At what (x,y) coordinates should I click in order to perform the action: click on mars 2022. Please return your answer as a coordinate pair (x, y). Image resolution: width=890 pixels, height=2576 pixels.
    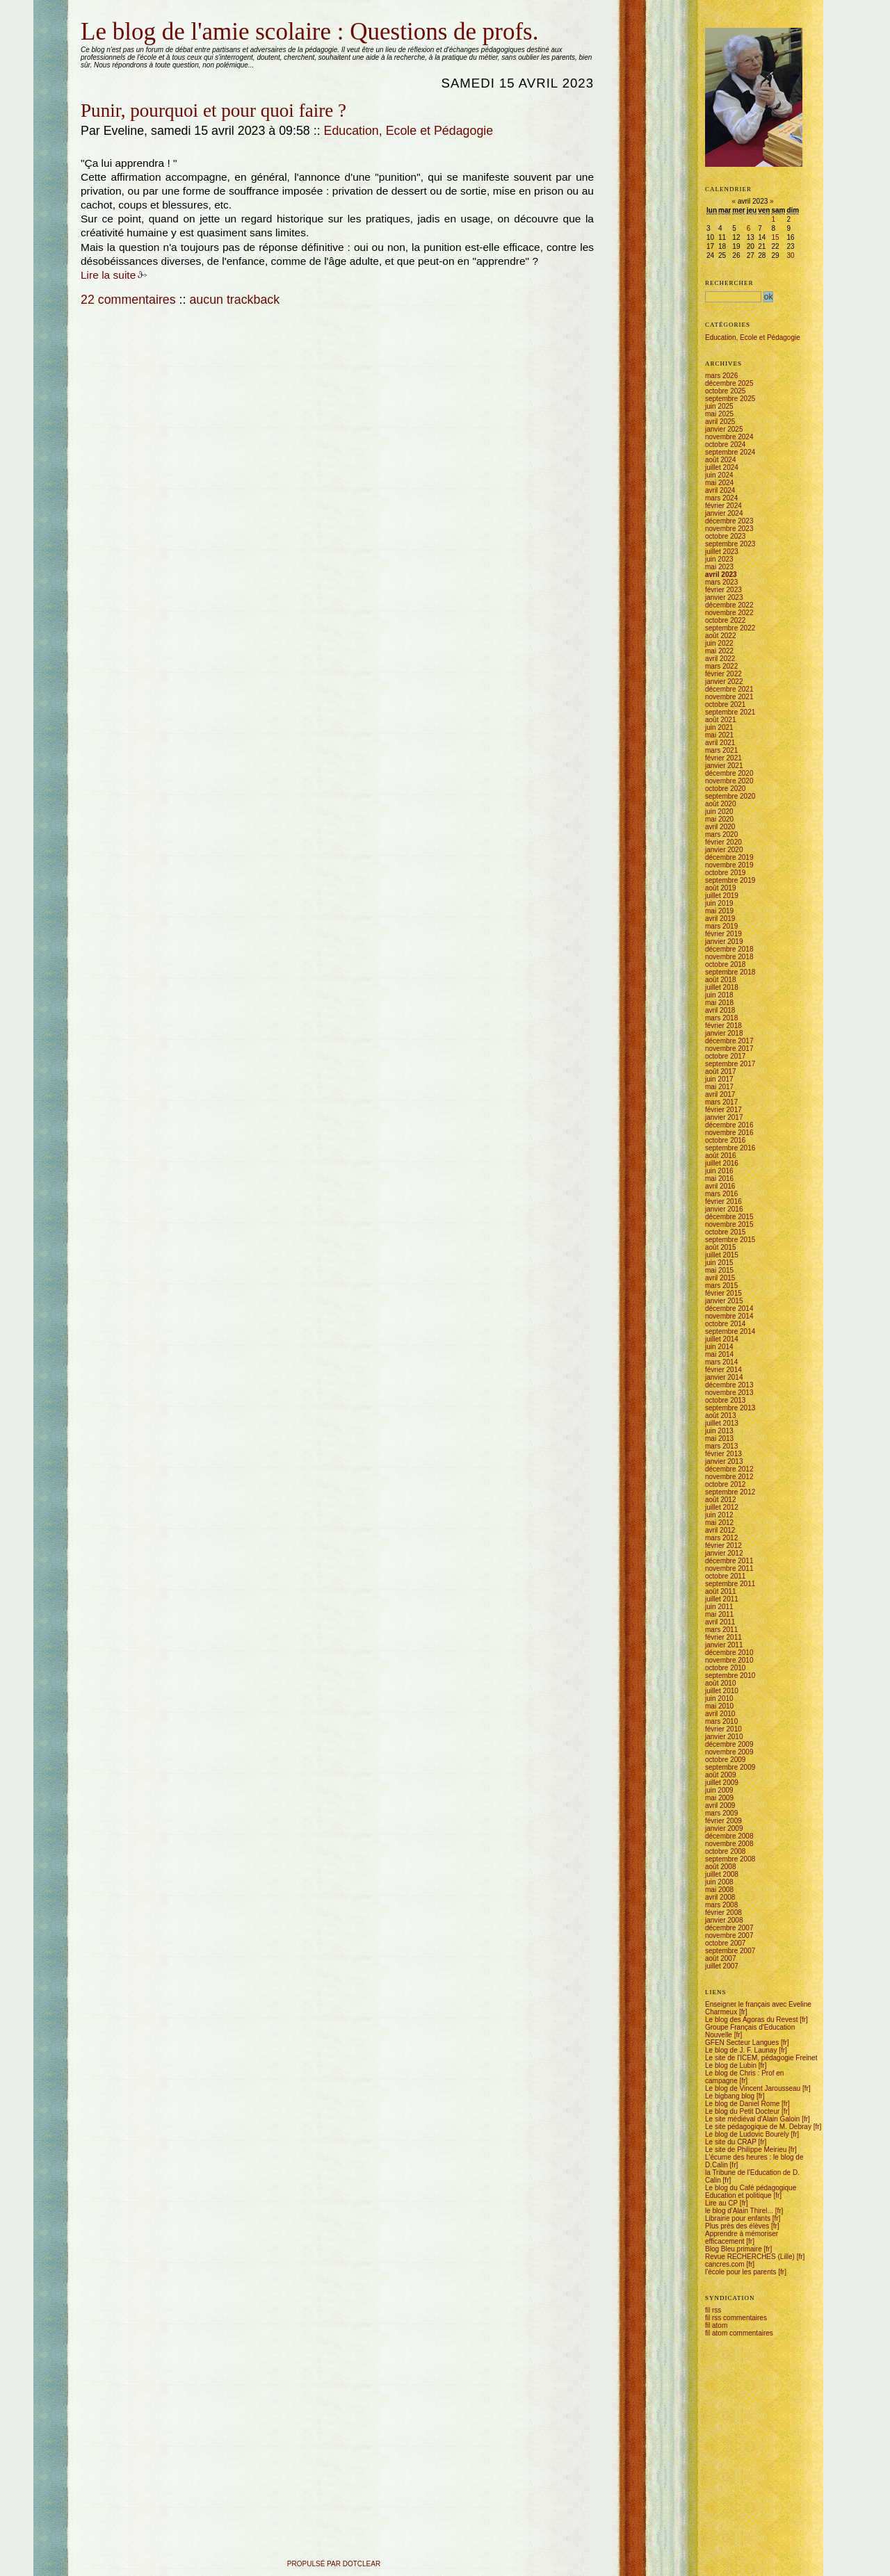
    Looking at the image, I should click on (721, 666).